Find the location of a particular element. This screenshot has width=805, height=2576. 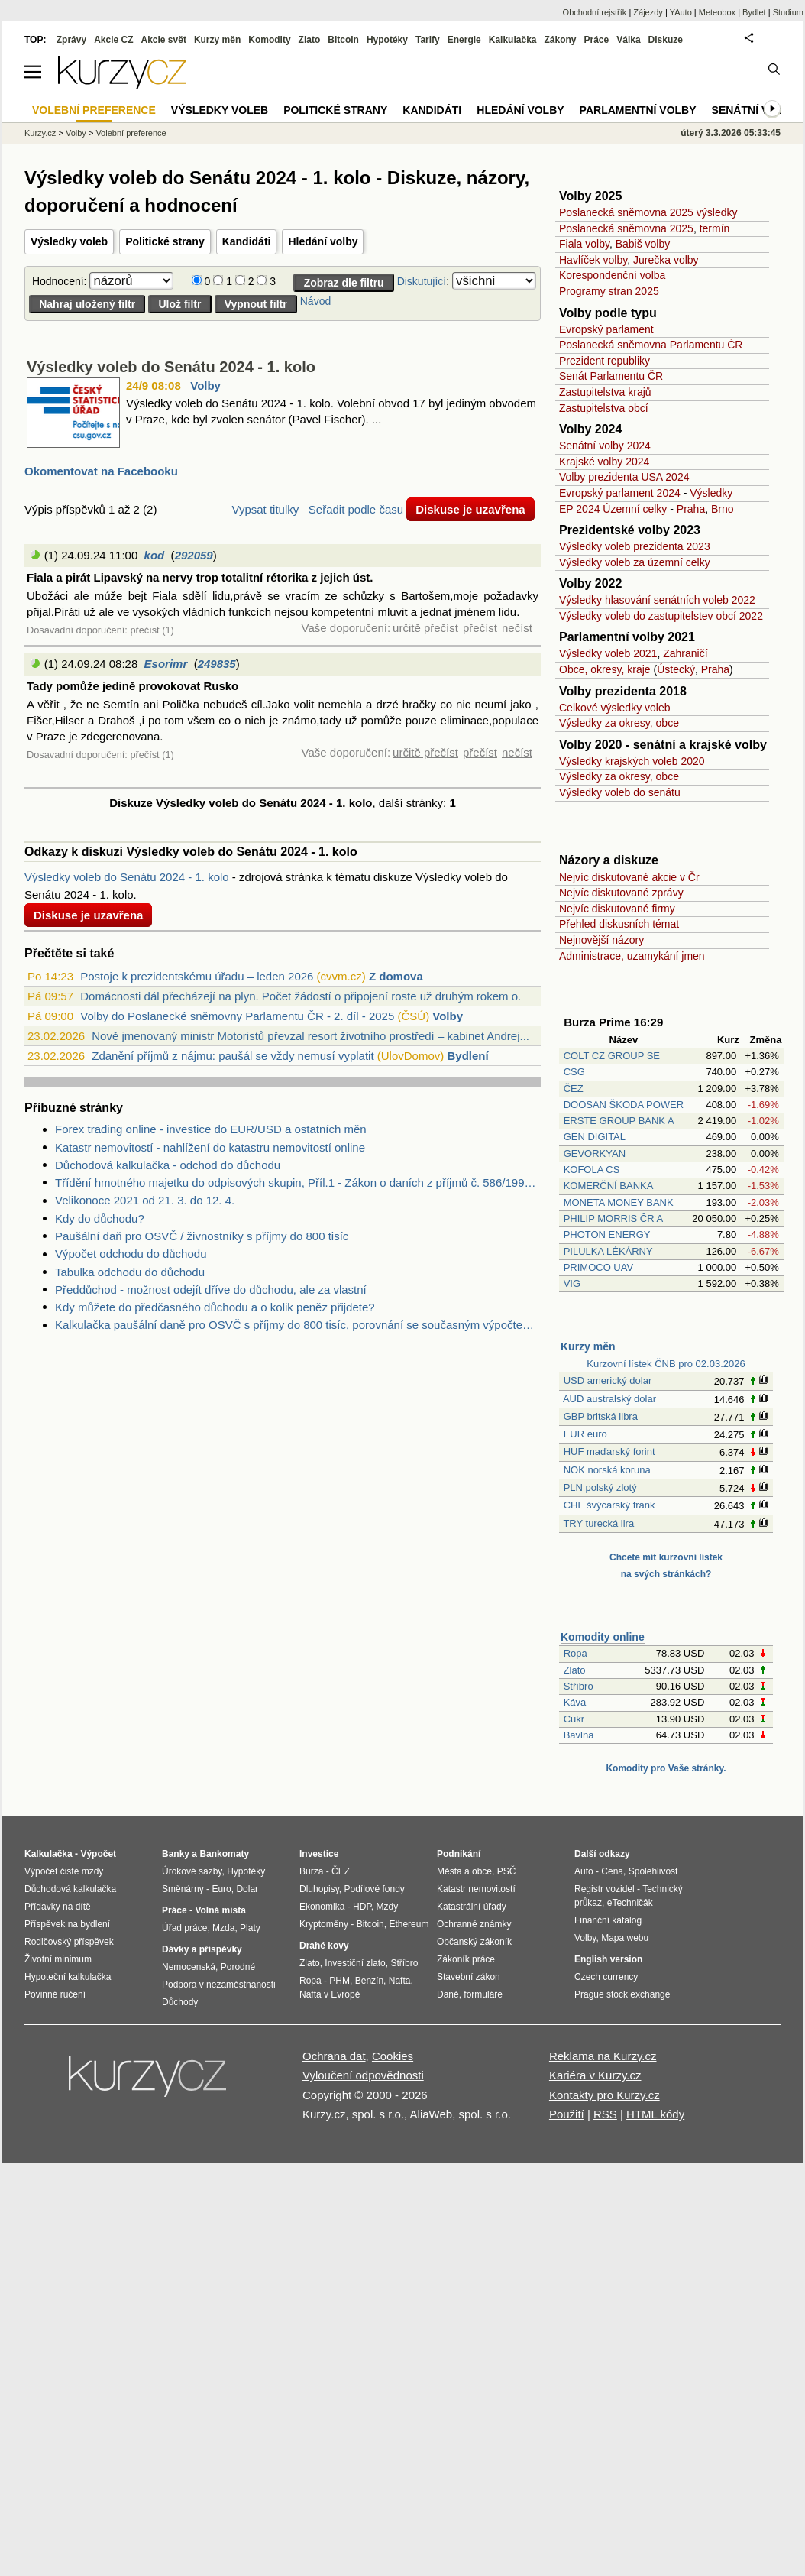

Kandidáti is located at coordinates (246, 241).